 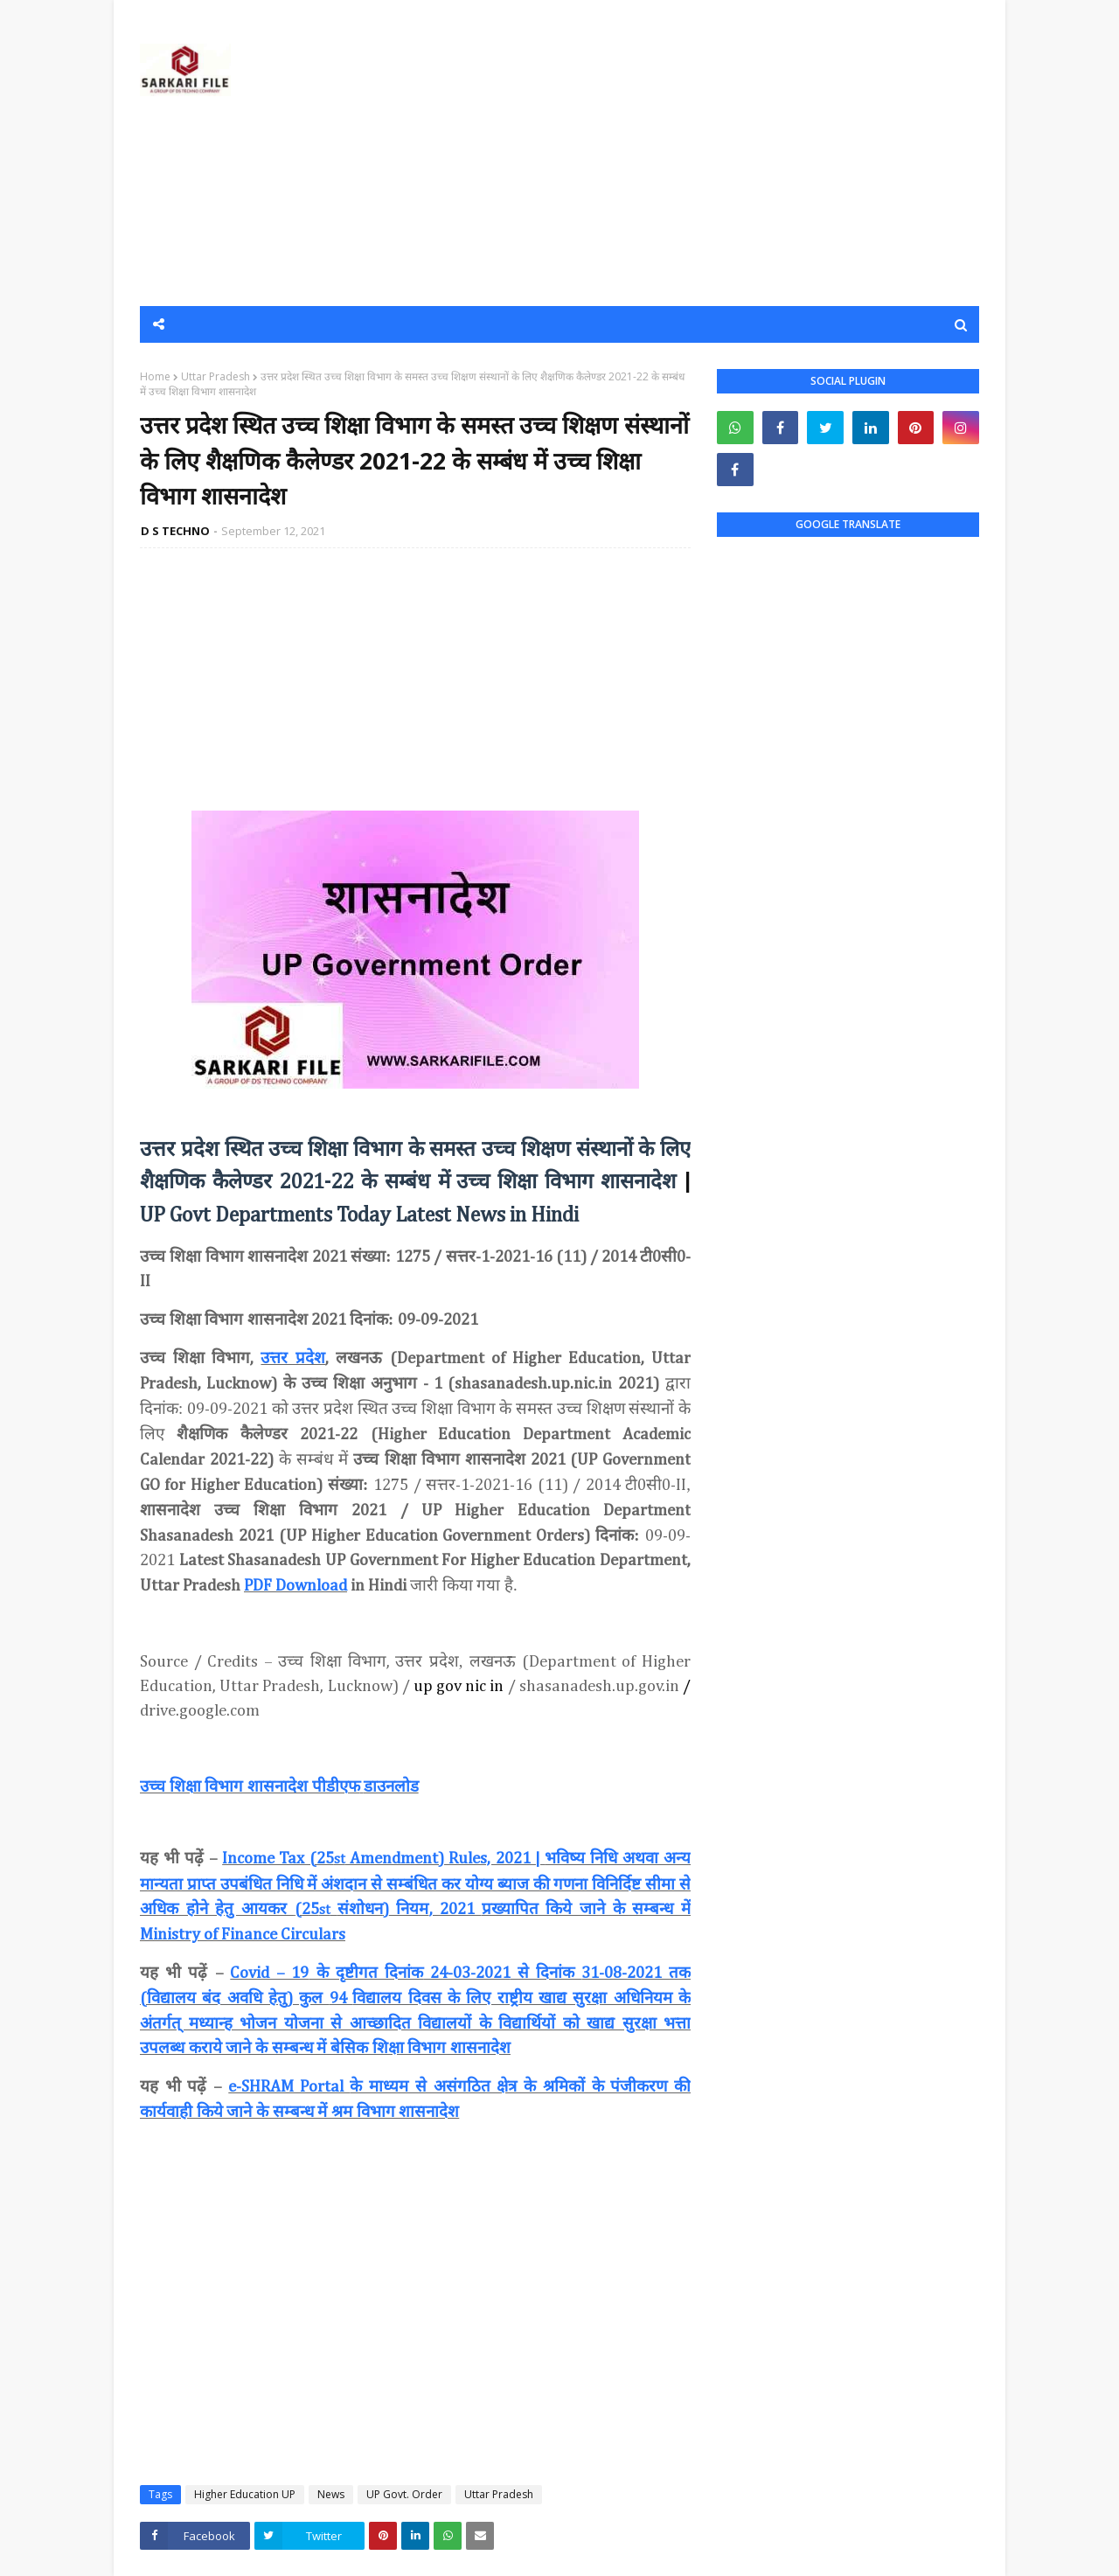 I want to click on PDF Download, so click(x=295, y=1585).